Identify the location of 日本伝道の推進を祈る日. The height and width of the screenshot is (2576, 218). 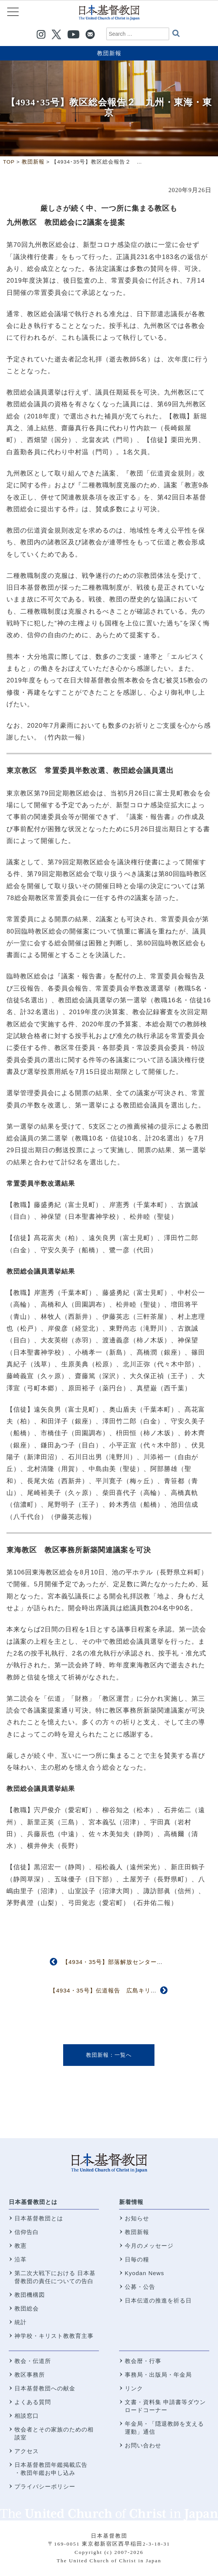
(158, 2300).